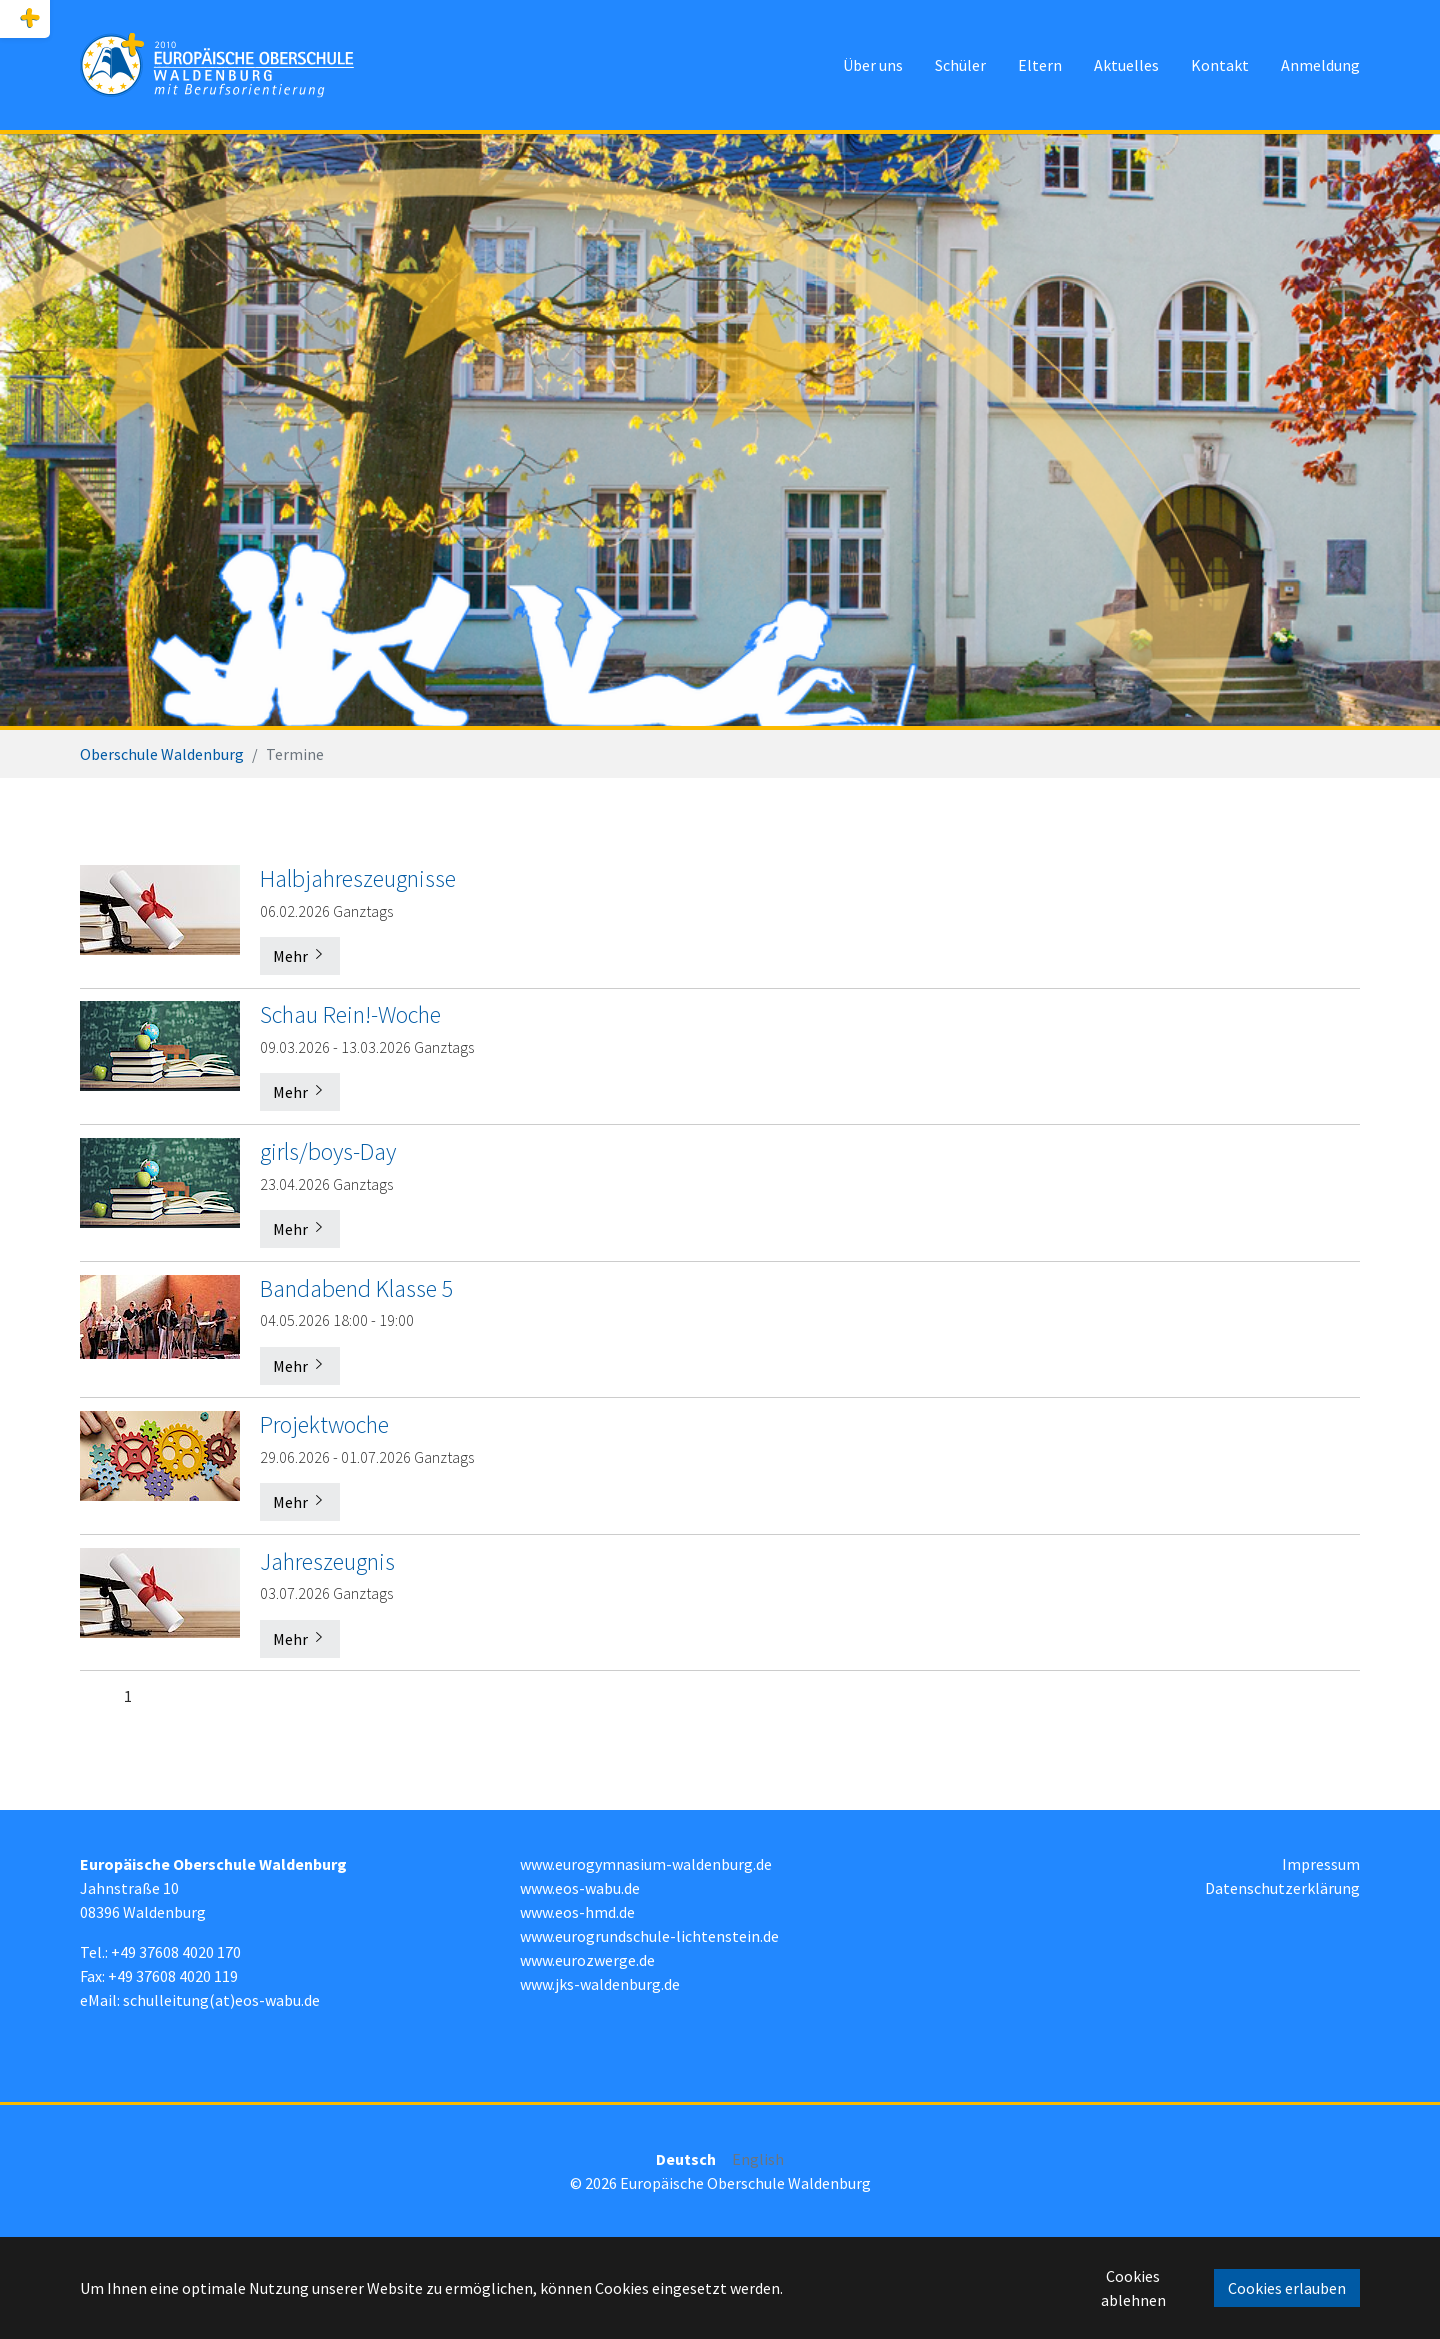 This screenshot has width=1440, height=2339. Describe the element at coordinates (357, 1288) in the screenshot. I see `Bandabend Klasse 5` at that location.